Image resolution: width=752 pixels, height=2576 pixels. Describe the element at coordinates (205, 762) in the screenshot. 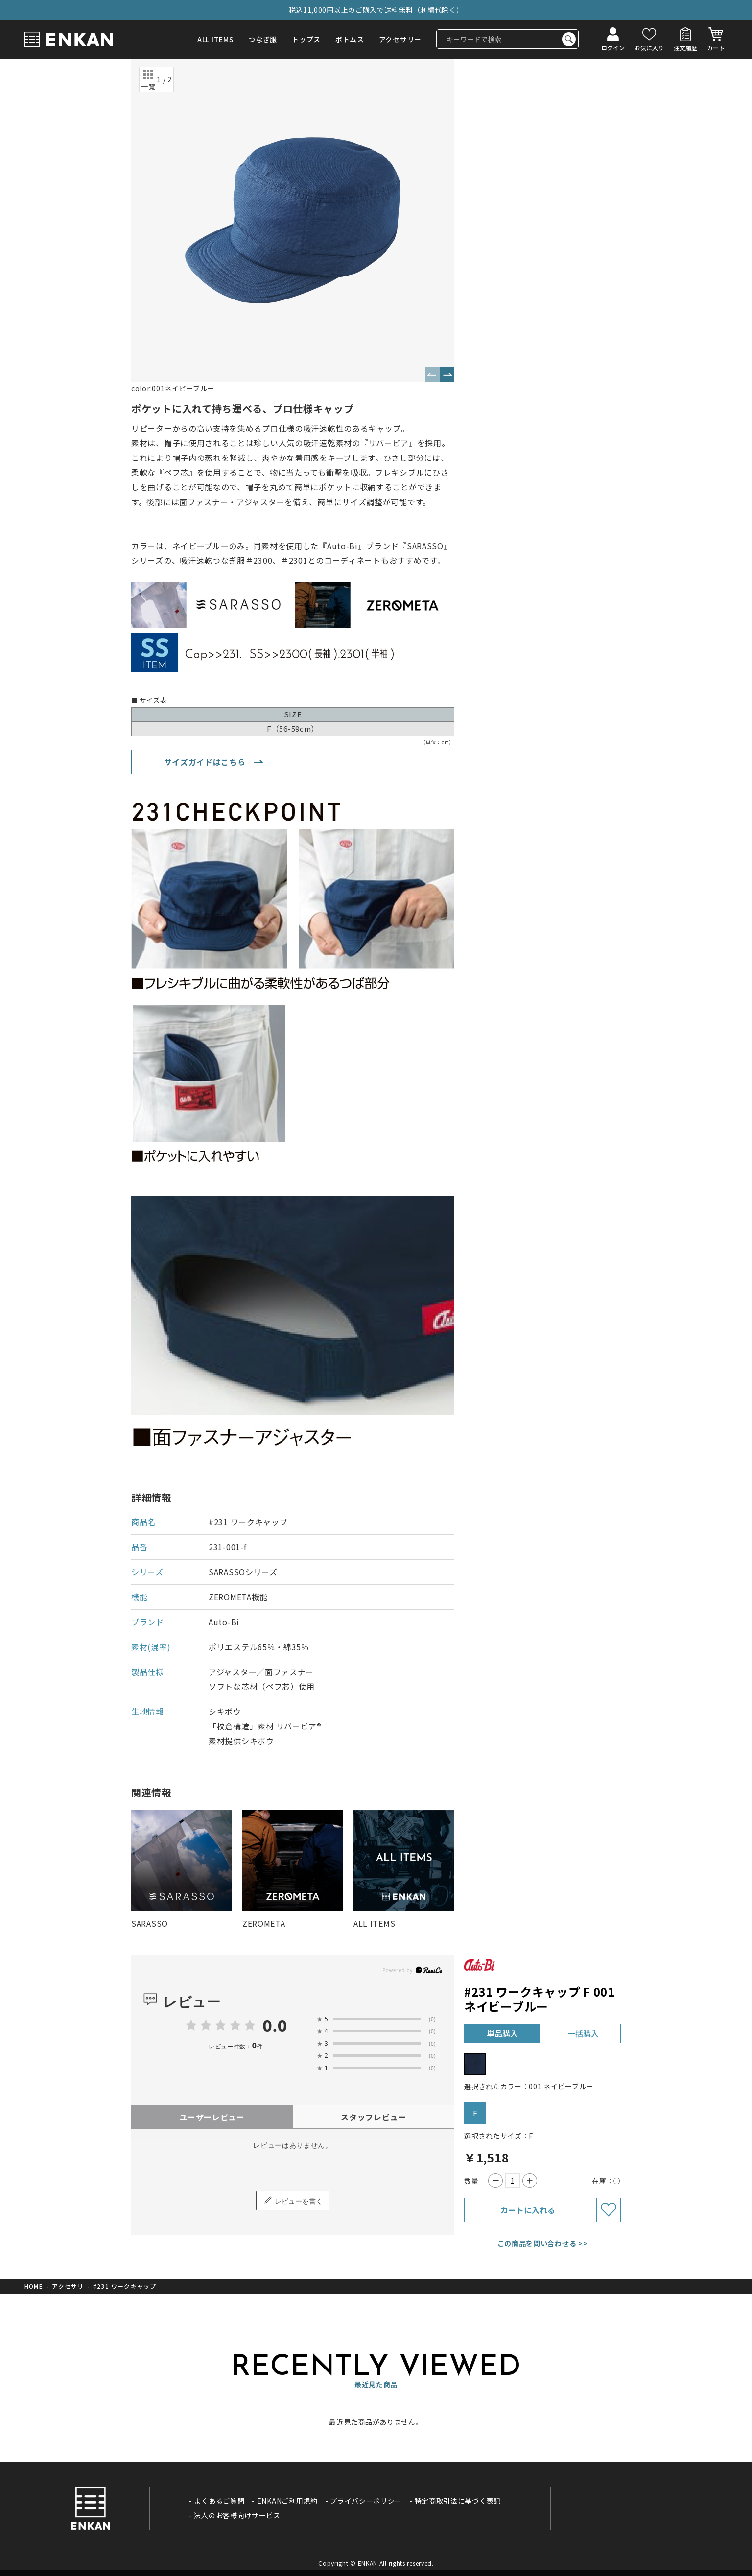

I see `サイズガイドはこちら` at that location.